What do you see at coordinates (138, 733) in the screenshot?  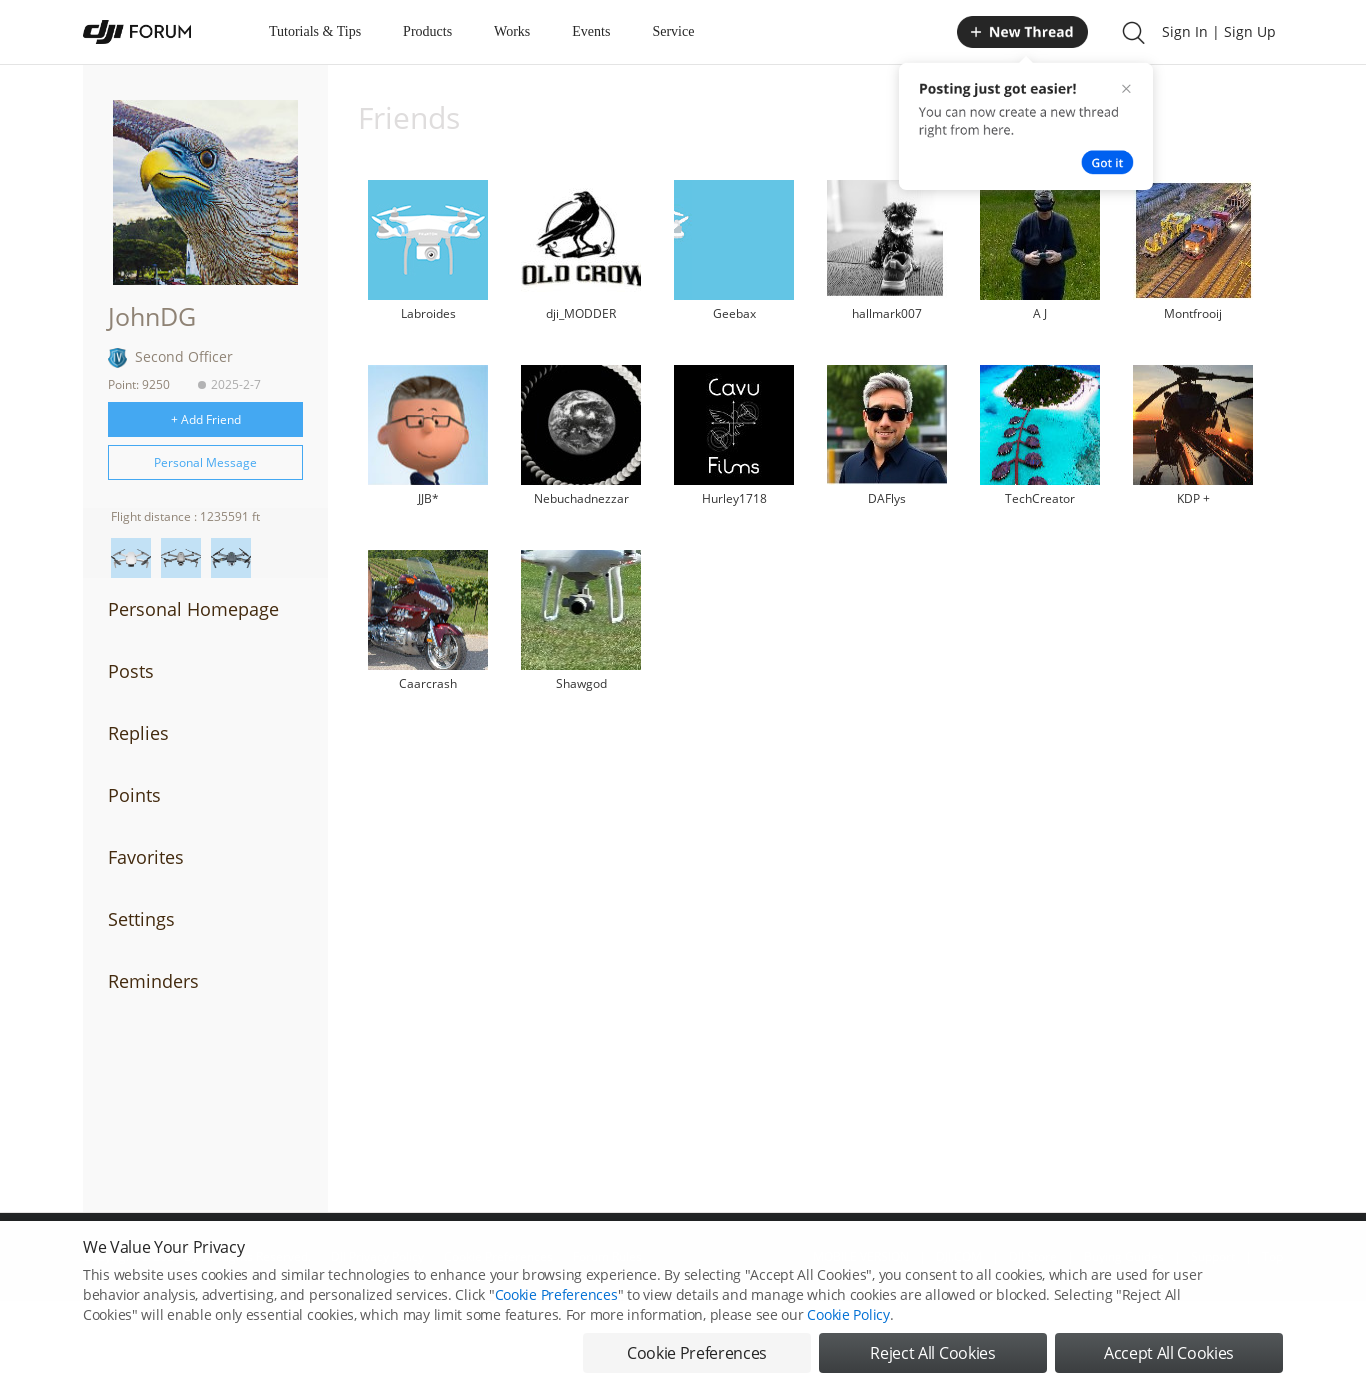 I see `Replies` at bounding box center [138, 733].